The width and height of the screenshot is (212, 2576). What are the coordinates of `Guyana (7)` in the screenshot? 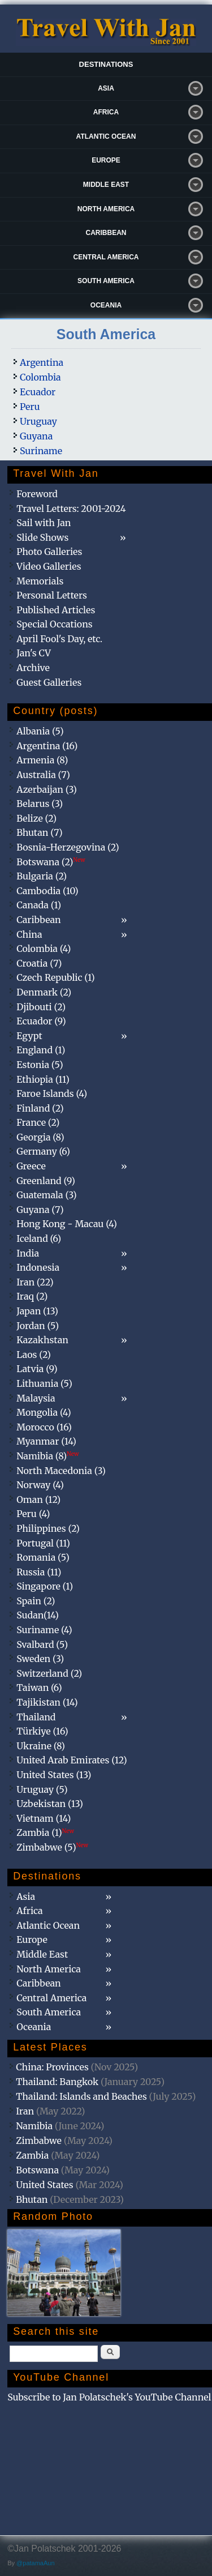 It's located at (39, 1209).